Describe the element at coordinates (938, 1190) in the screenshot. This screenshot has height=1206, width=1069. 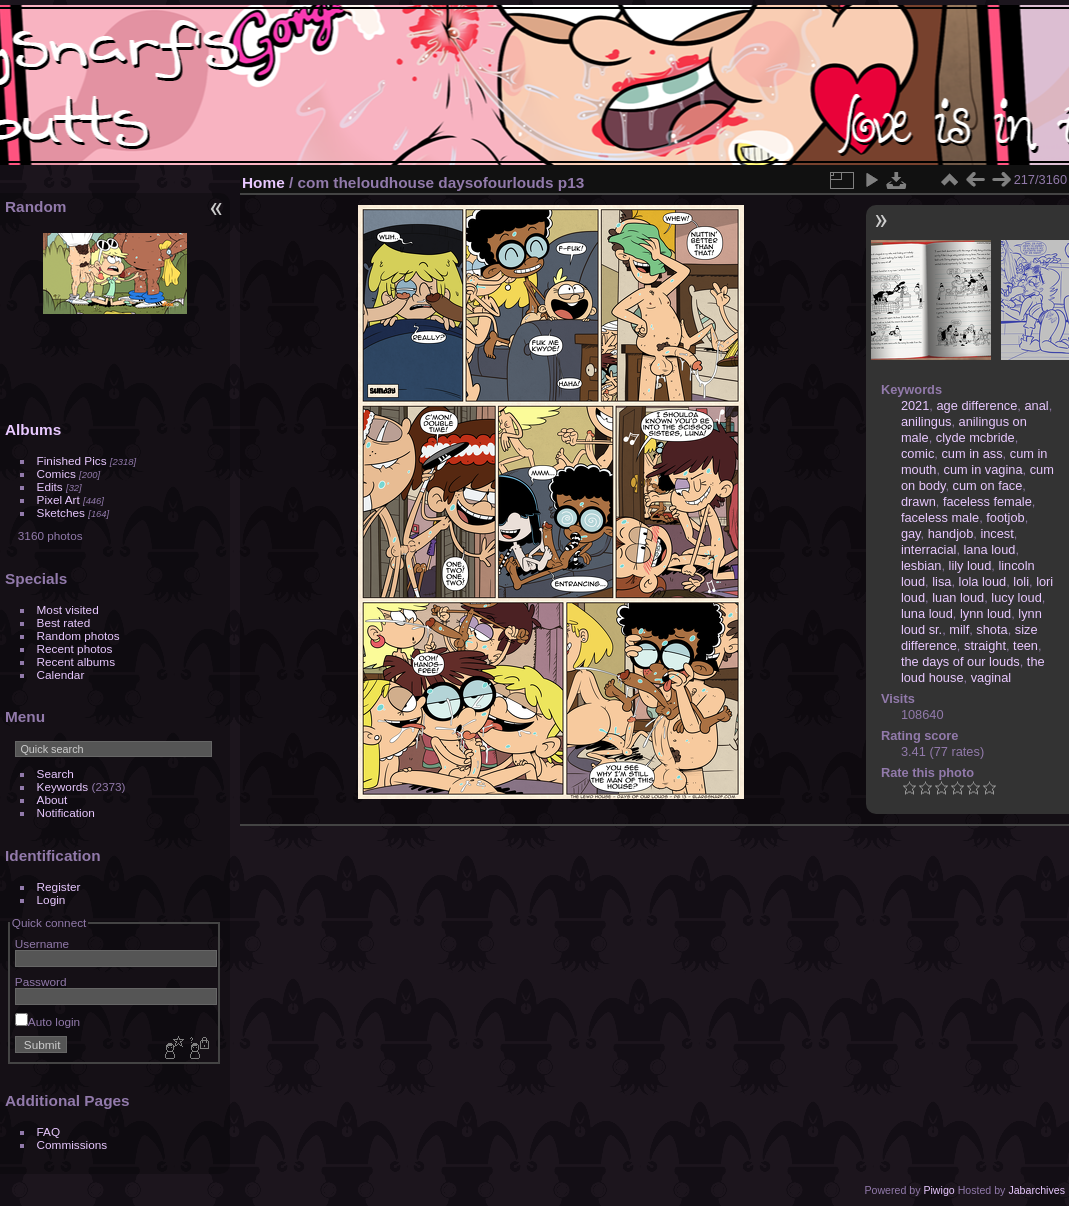
I see `Piwigo` at that location.